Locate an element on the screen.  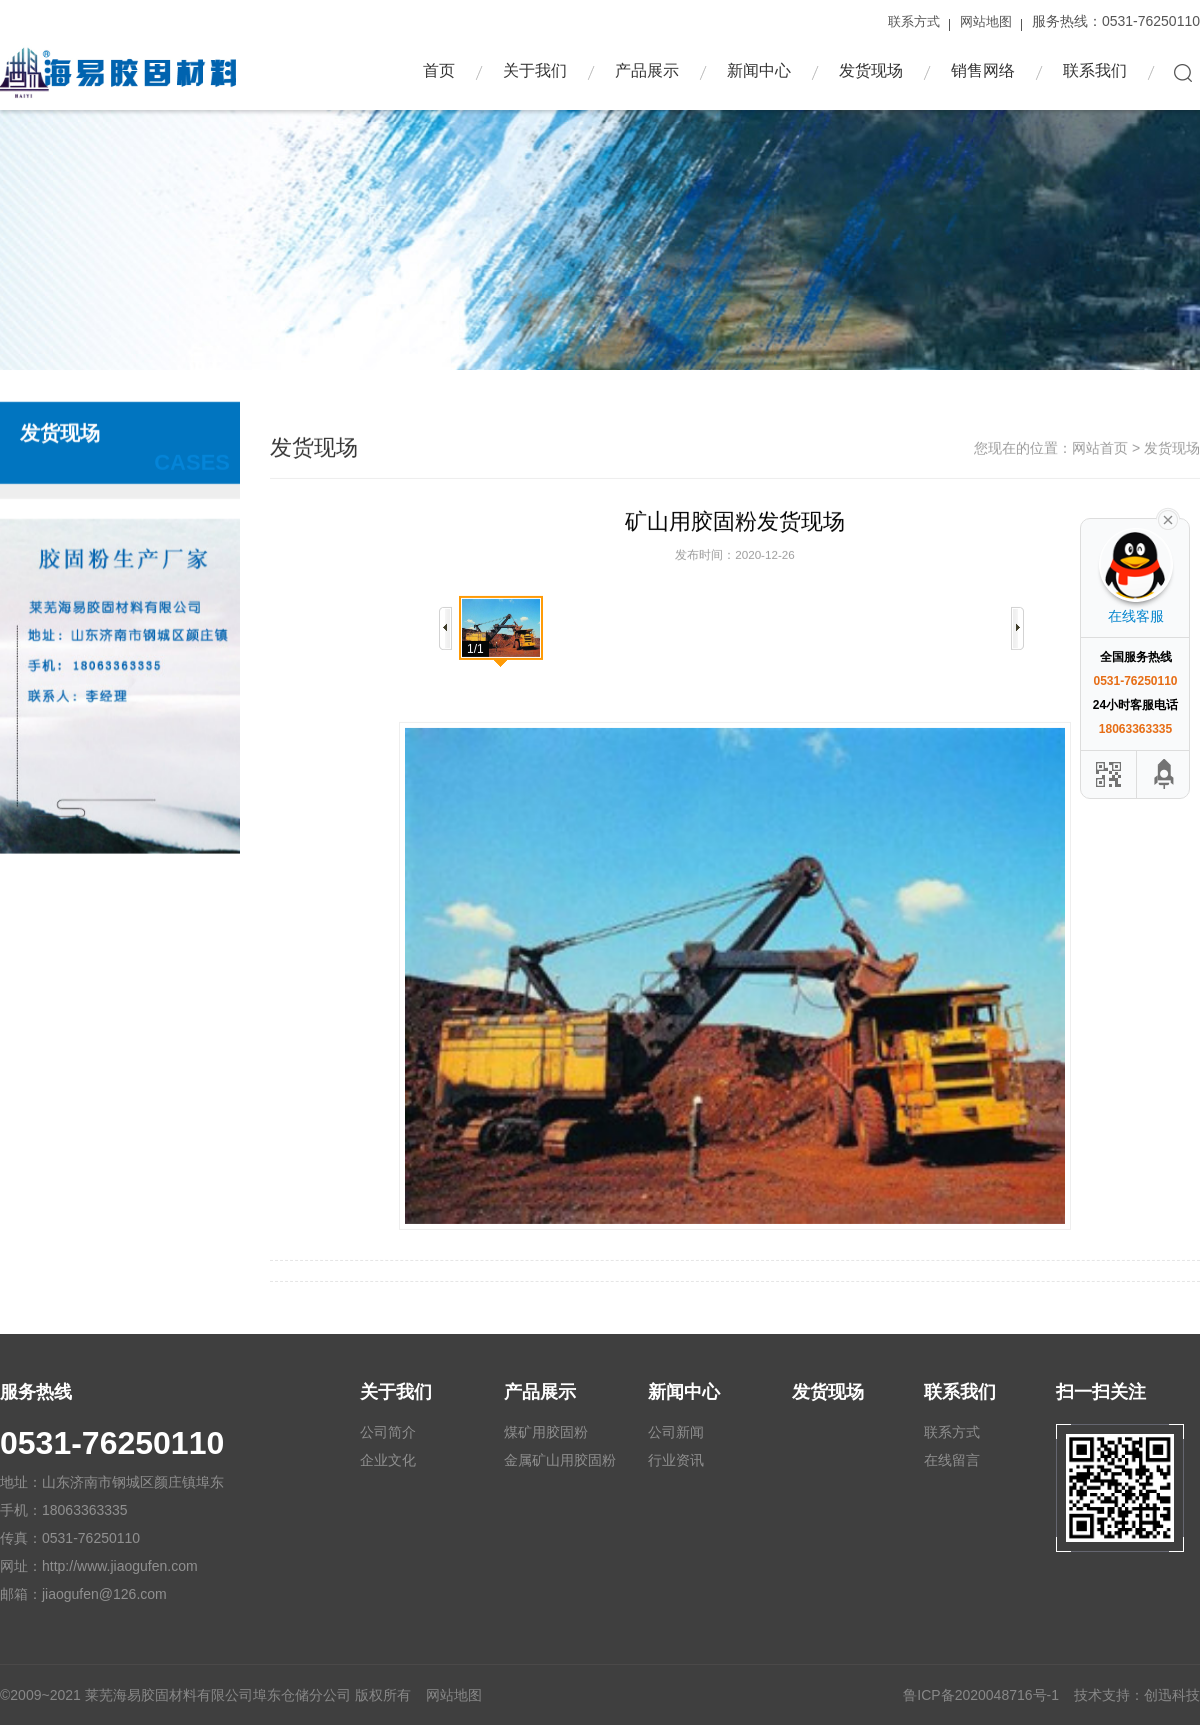
企业文化 is located at coordinates (388, 1460).